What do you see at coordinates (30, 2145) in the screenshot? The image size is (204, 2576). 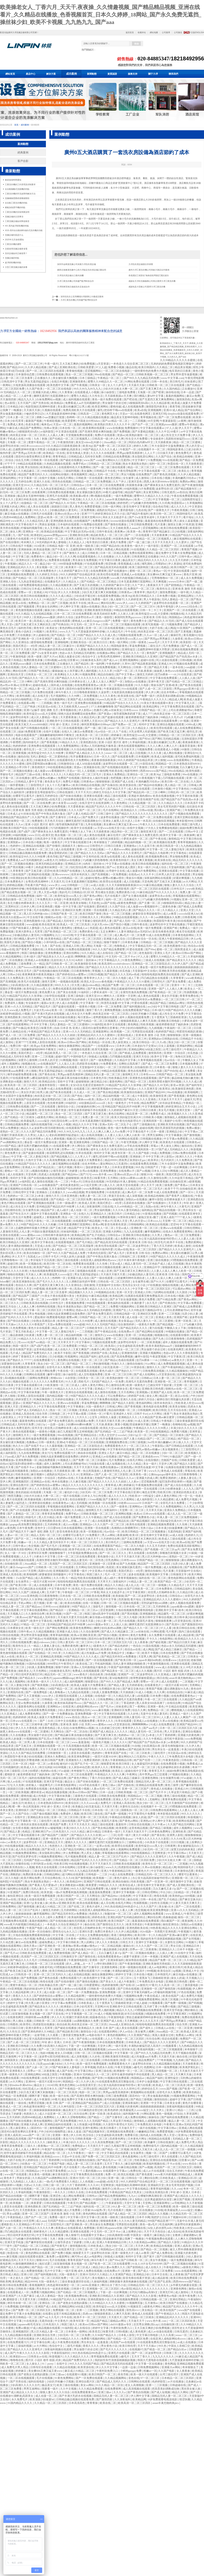 I see `三级久久` at bounding box center [30, 2145].